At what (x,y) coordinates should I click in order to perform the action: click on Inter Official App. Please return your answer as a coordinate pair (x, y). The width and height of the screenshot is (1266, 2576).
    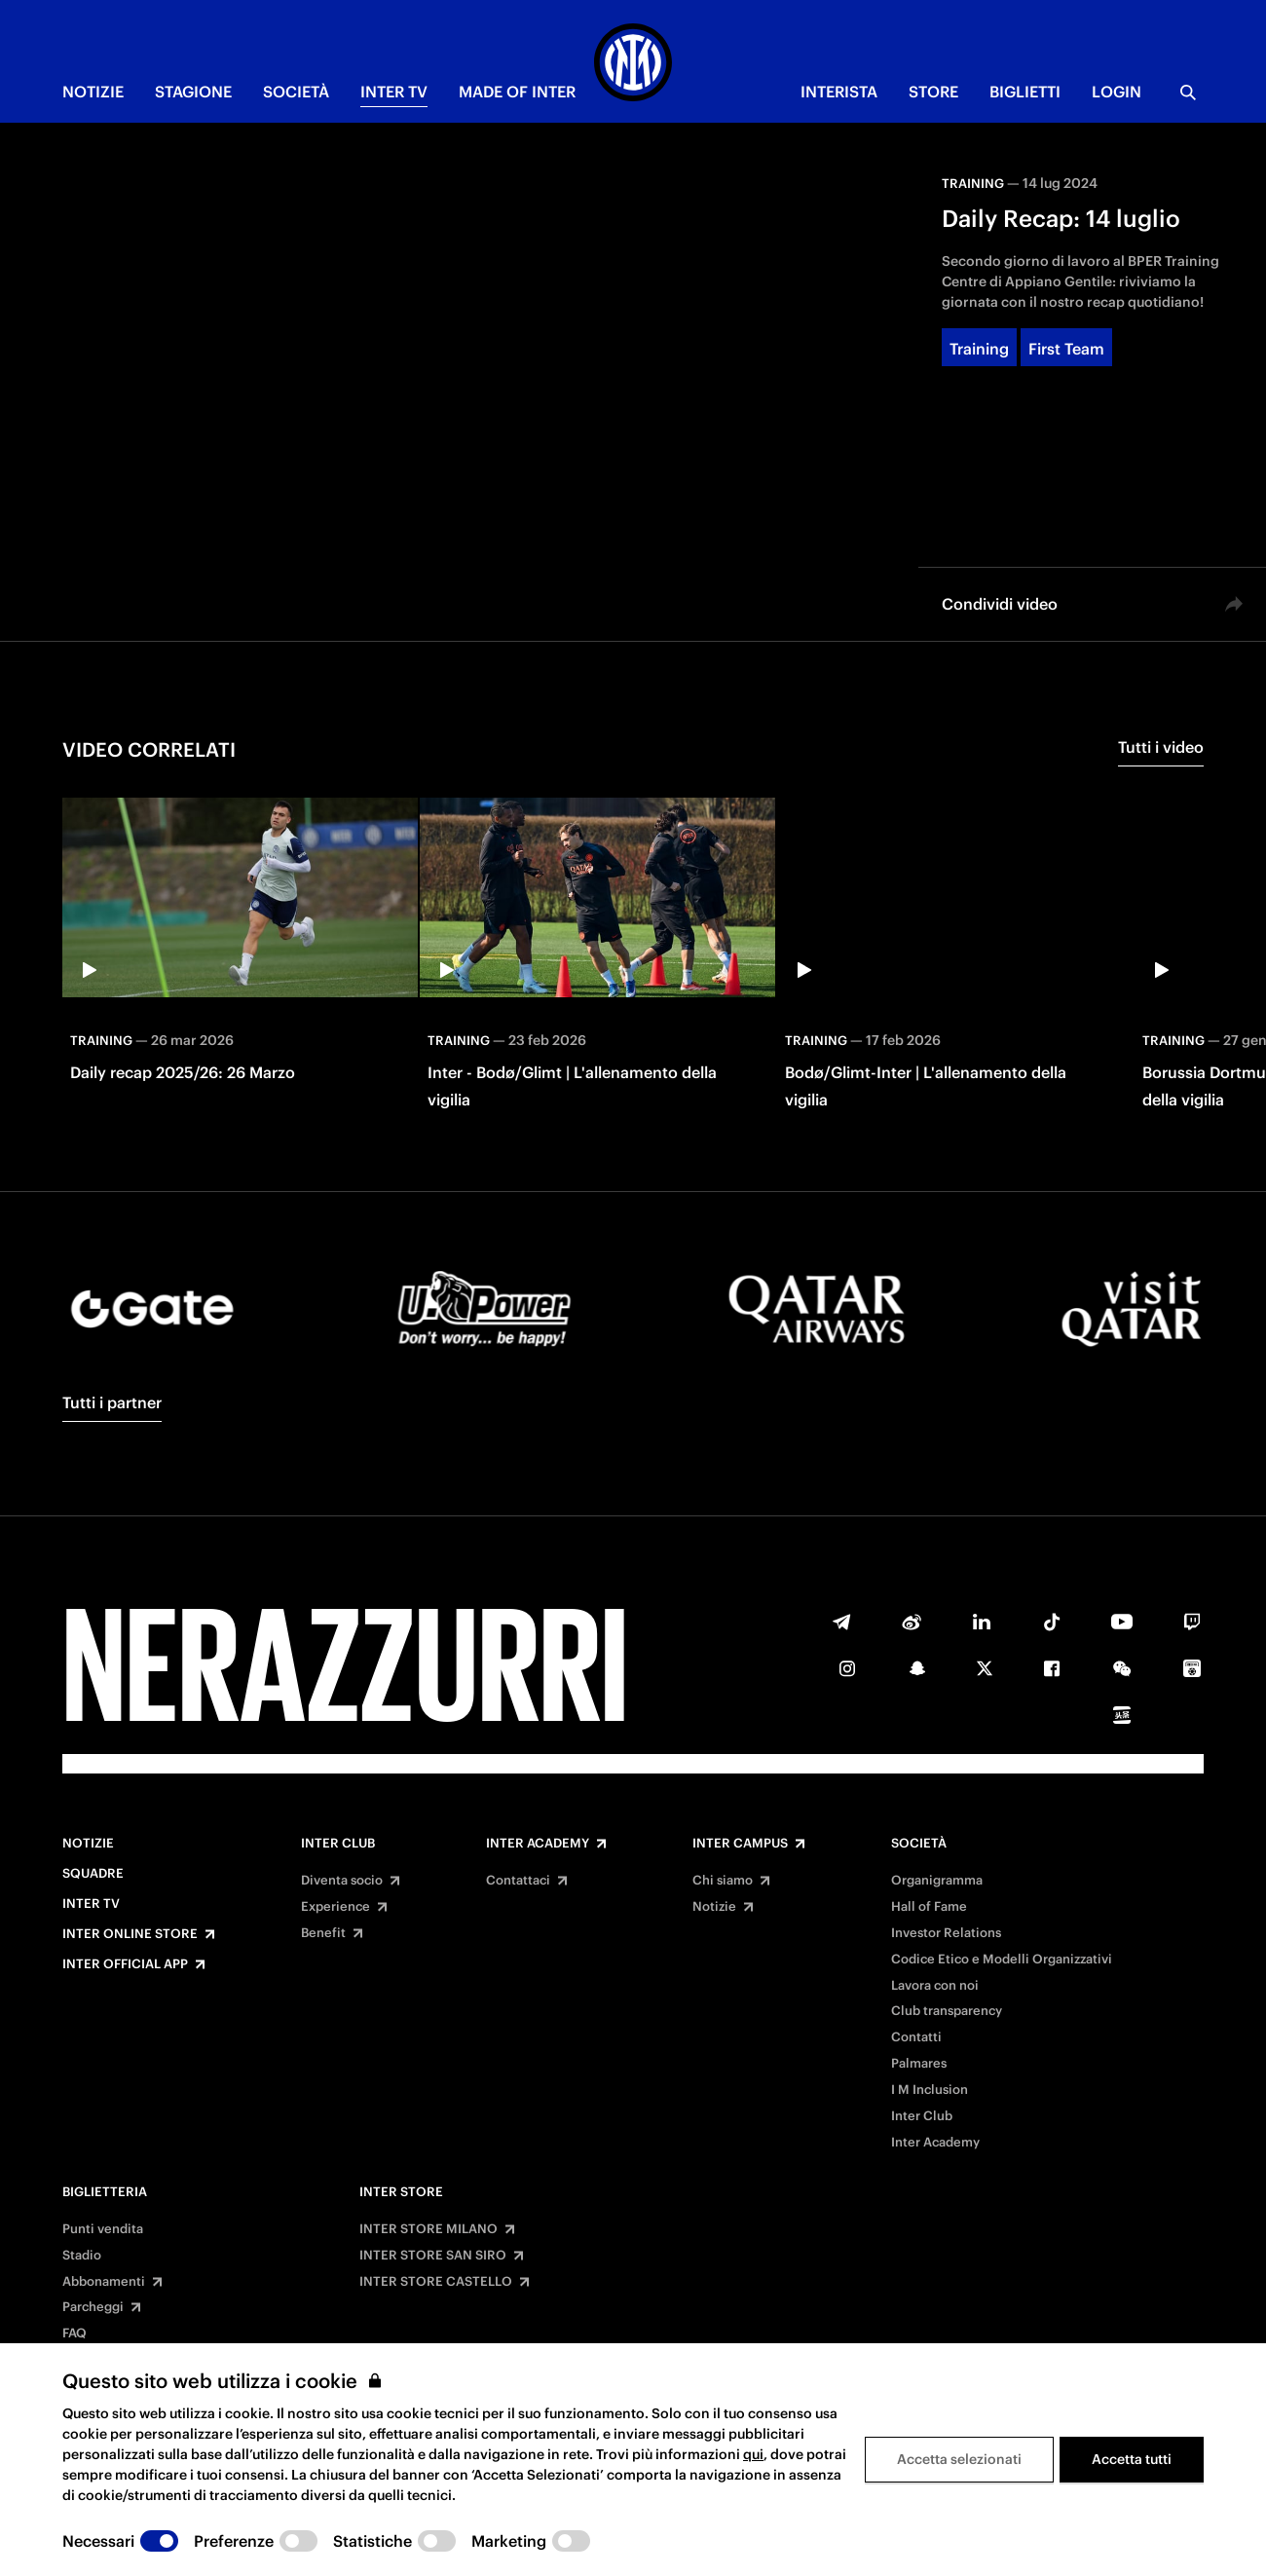
    Looking at the image, I should click on (125, 1964).